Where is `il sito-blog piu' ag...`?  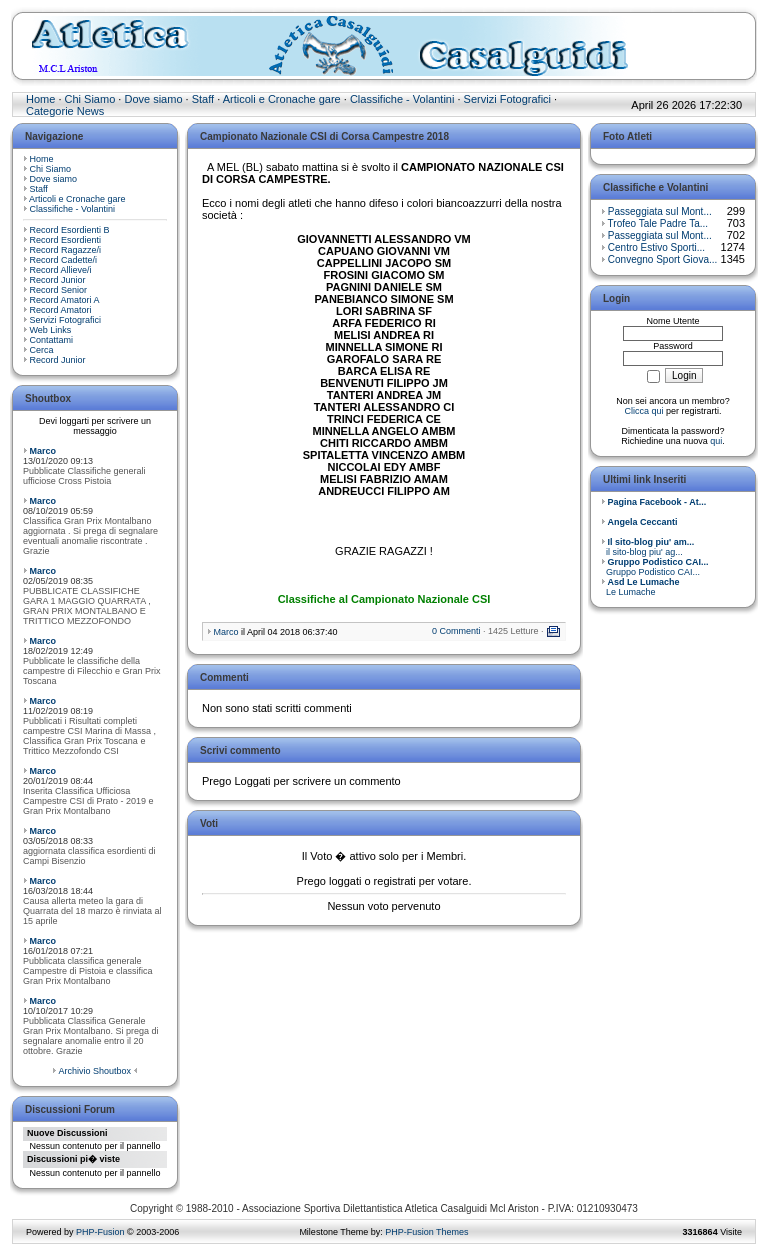
il sito-blog piu' ag... is located at coordinates (647, 547).